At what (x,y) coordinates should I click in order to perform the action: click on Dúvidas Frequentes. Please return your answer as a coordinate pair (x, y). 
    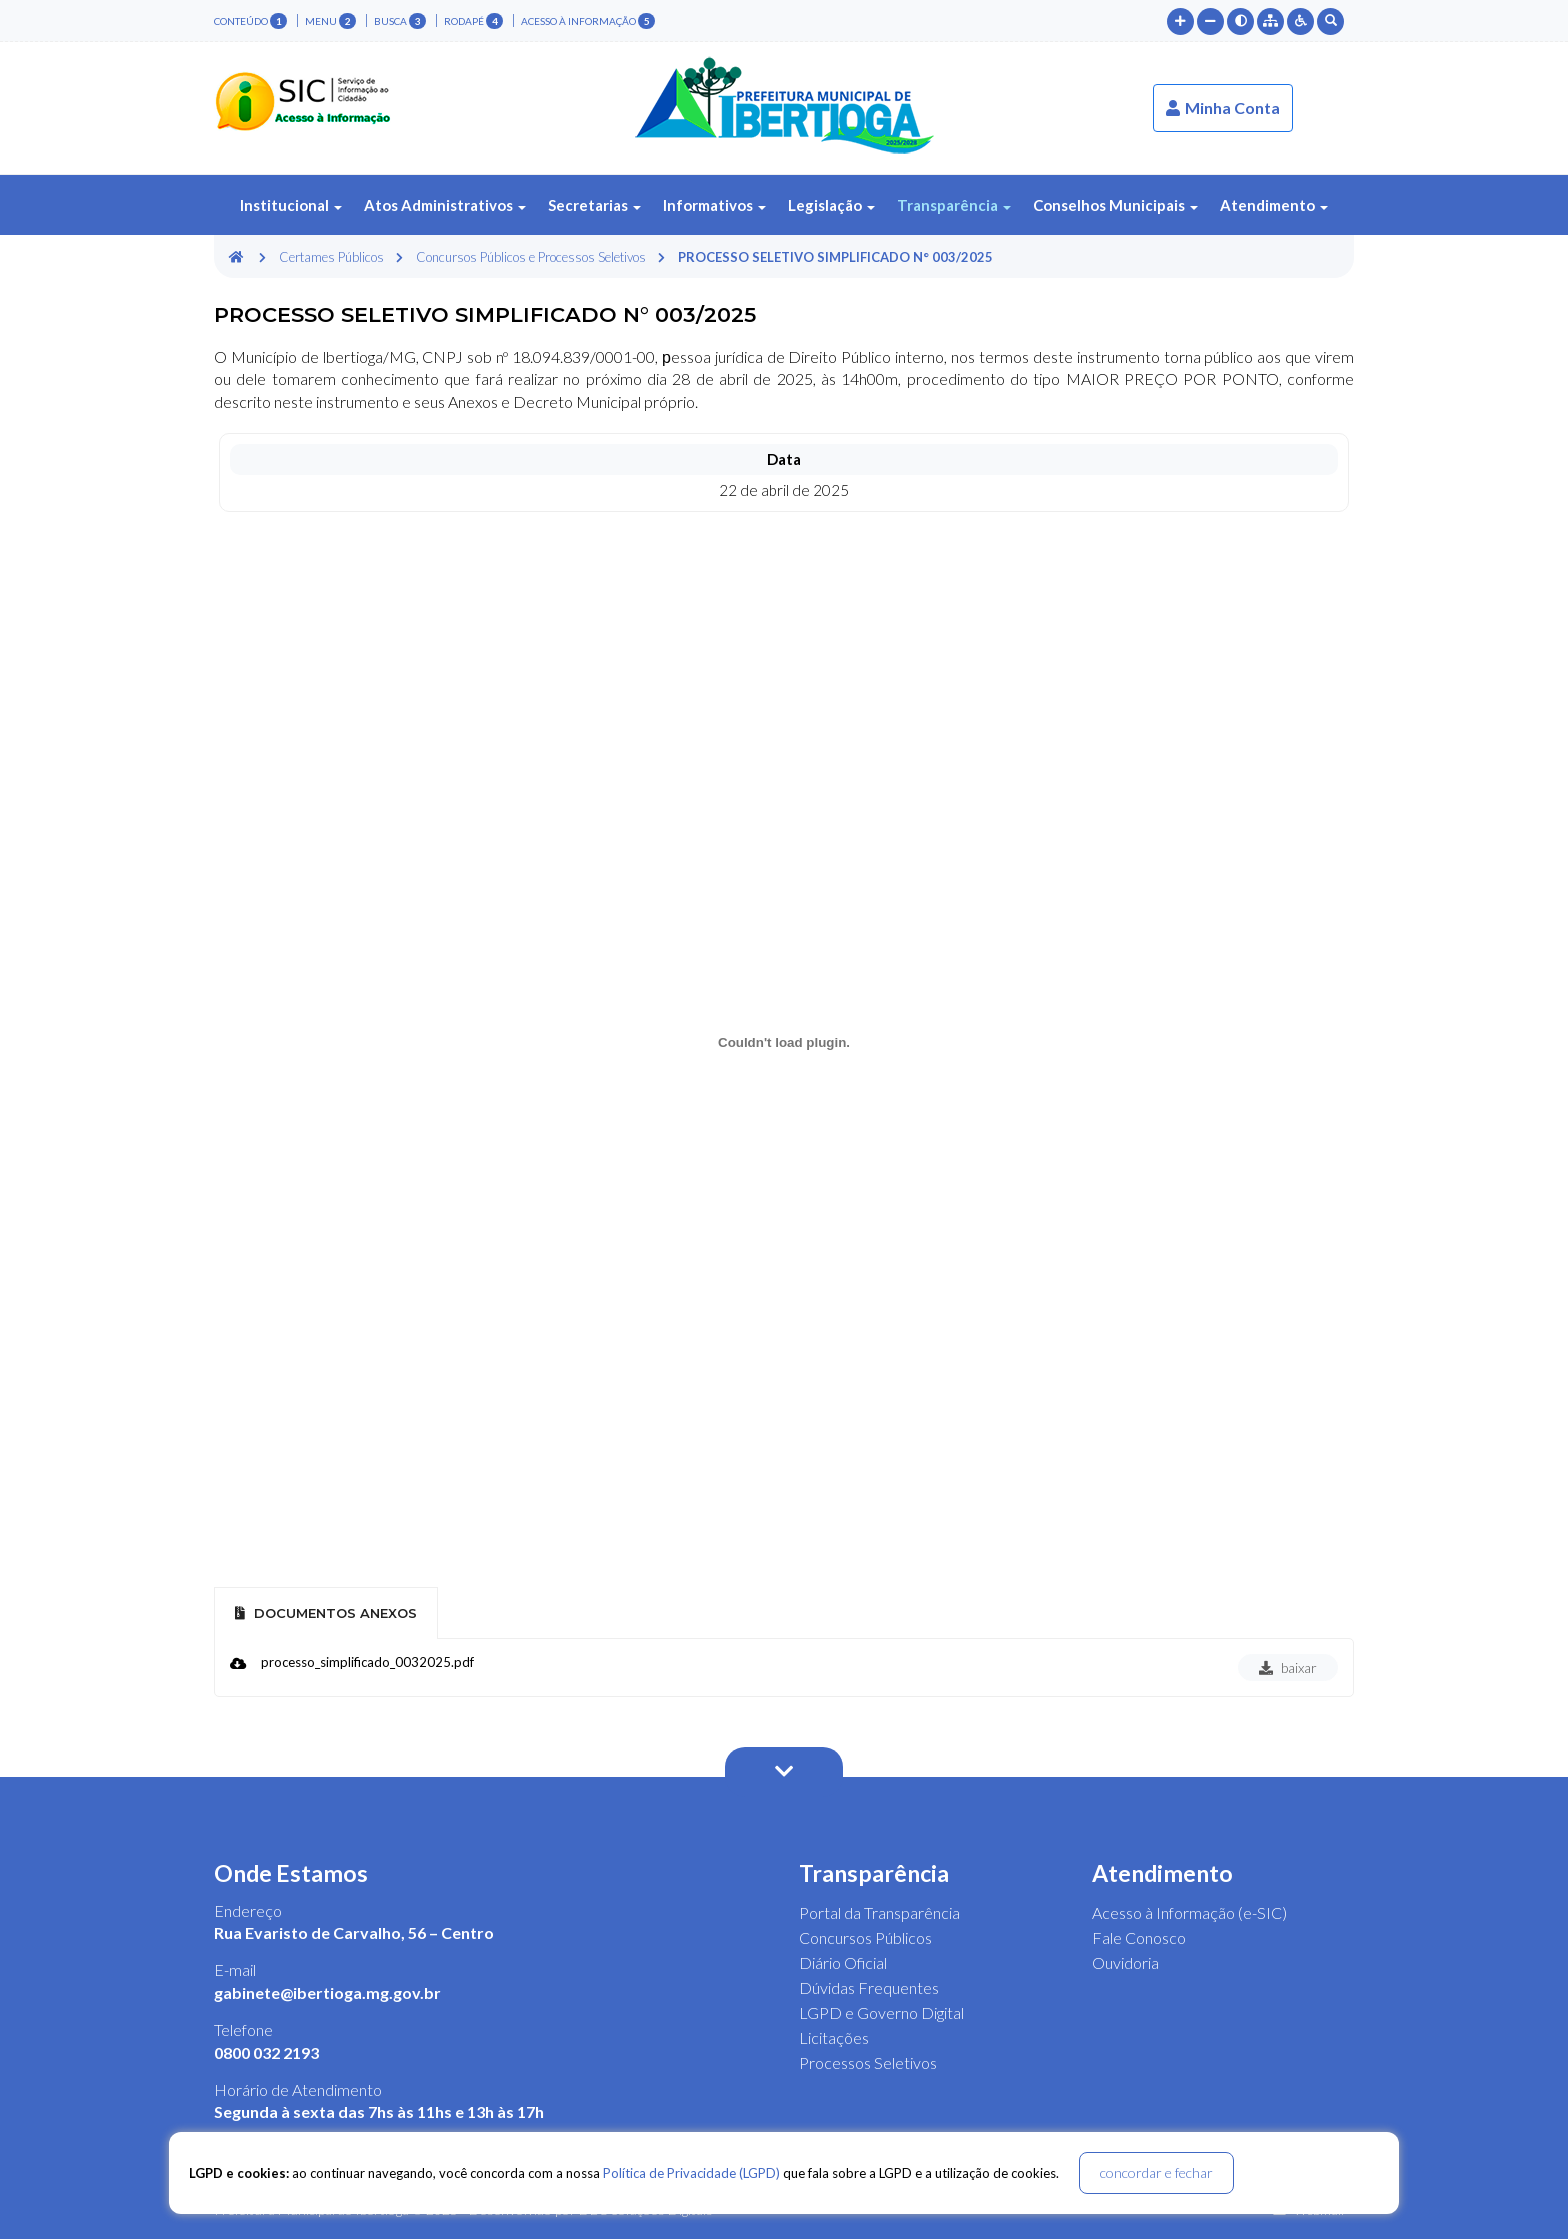
    Looking at the image, I should click on (869, 1987).